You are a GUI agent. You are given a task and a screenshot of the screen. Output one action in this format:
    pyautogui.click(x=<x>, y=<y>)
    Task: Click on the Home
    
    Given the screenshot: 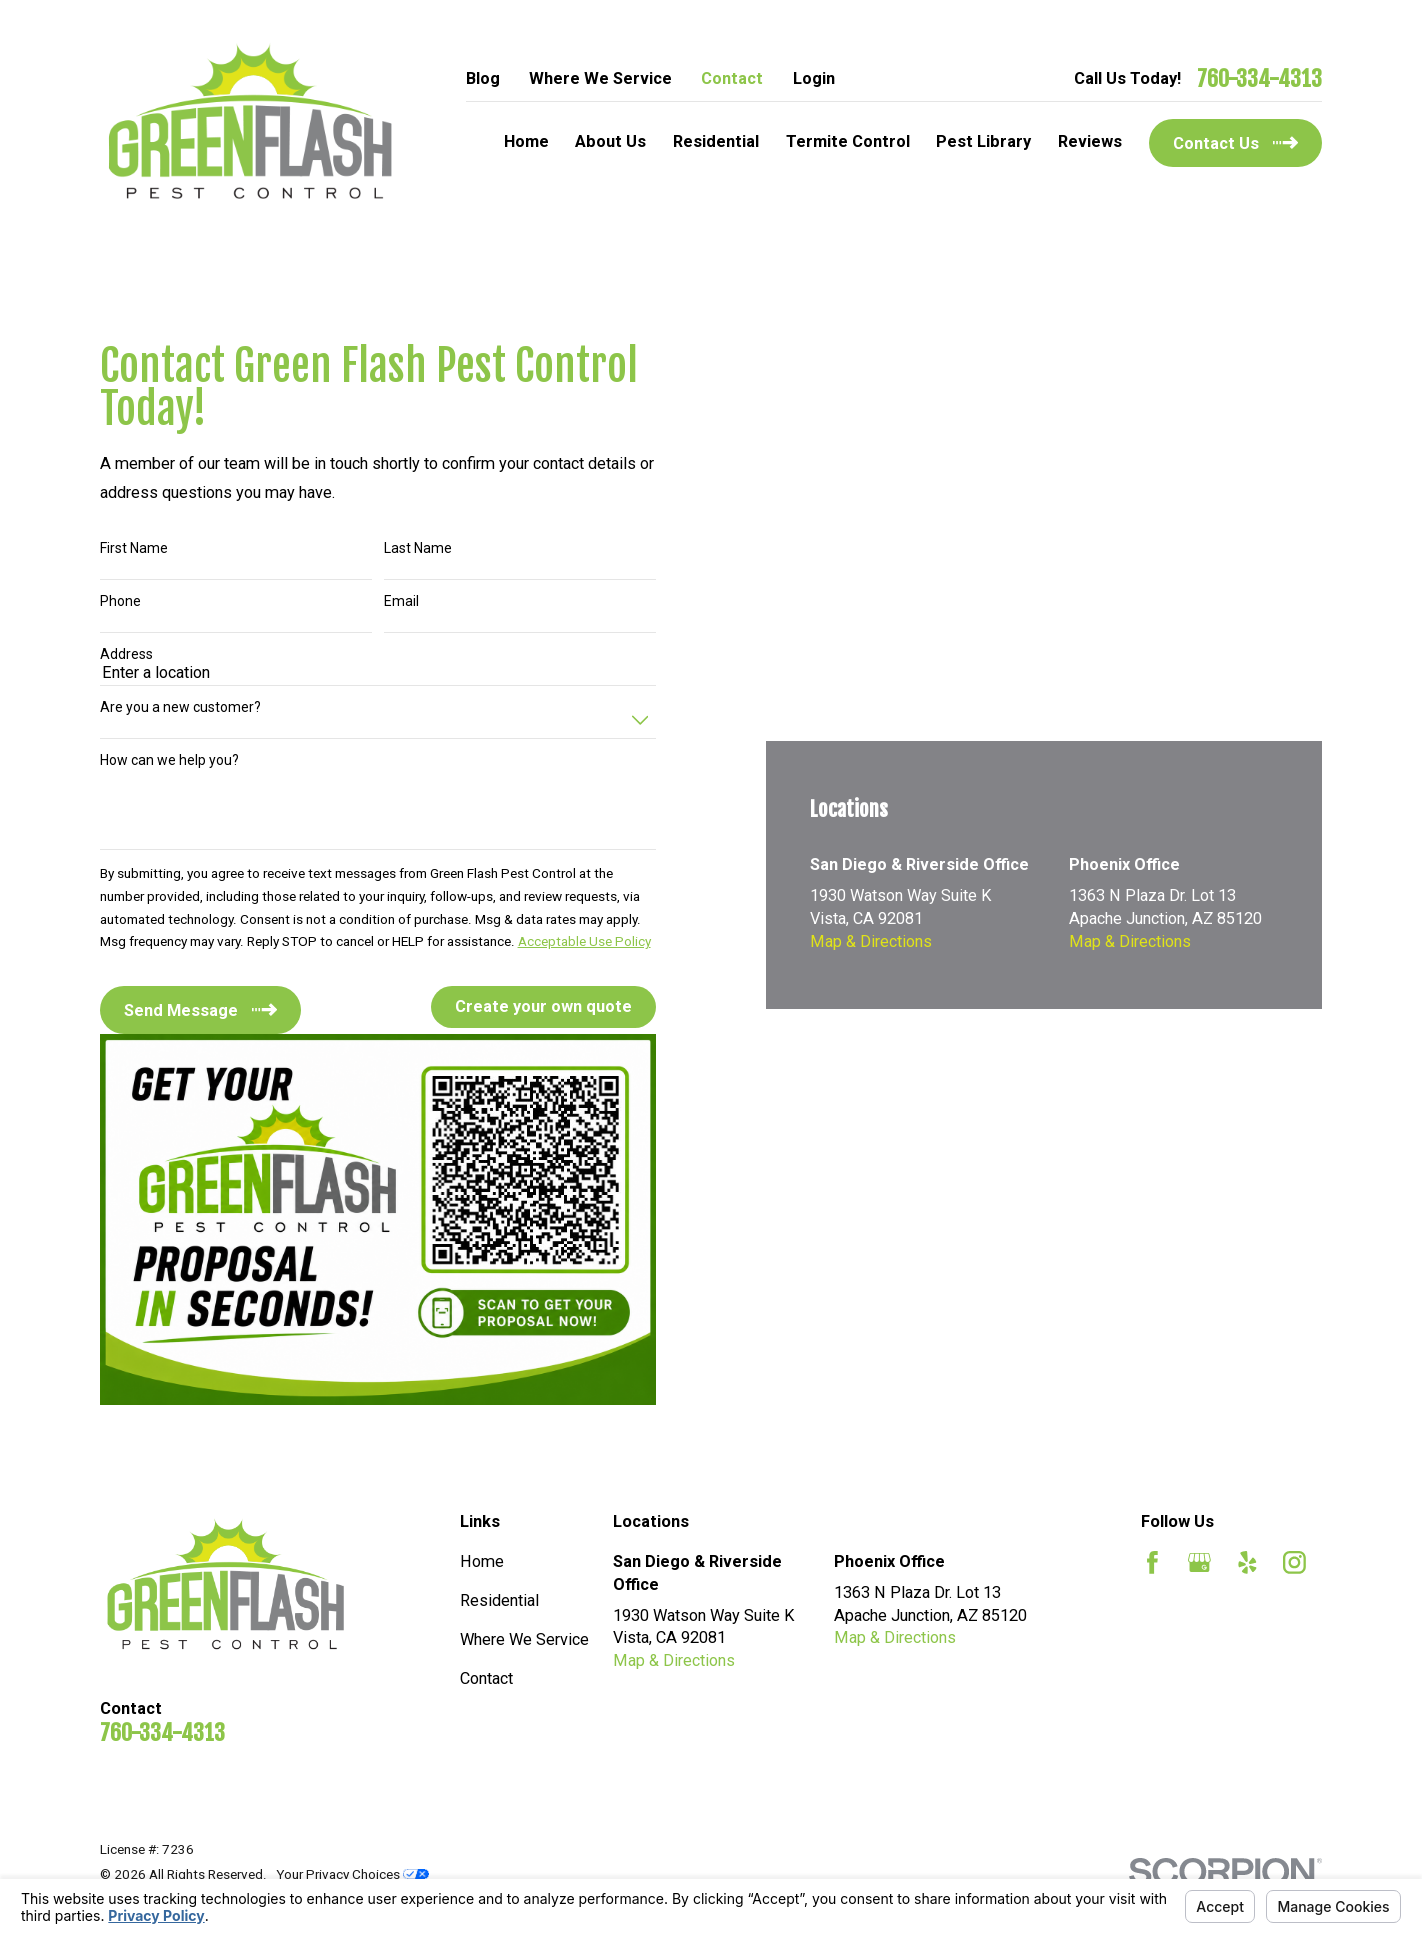 What is the action you would take?
    pyautogui.click(x=482, y=1561)
    